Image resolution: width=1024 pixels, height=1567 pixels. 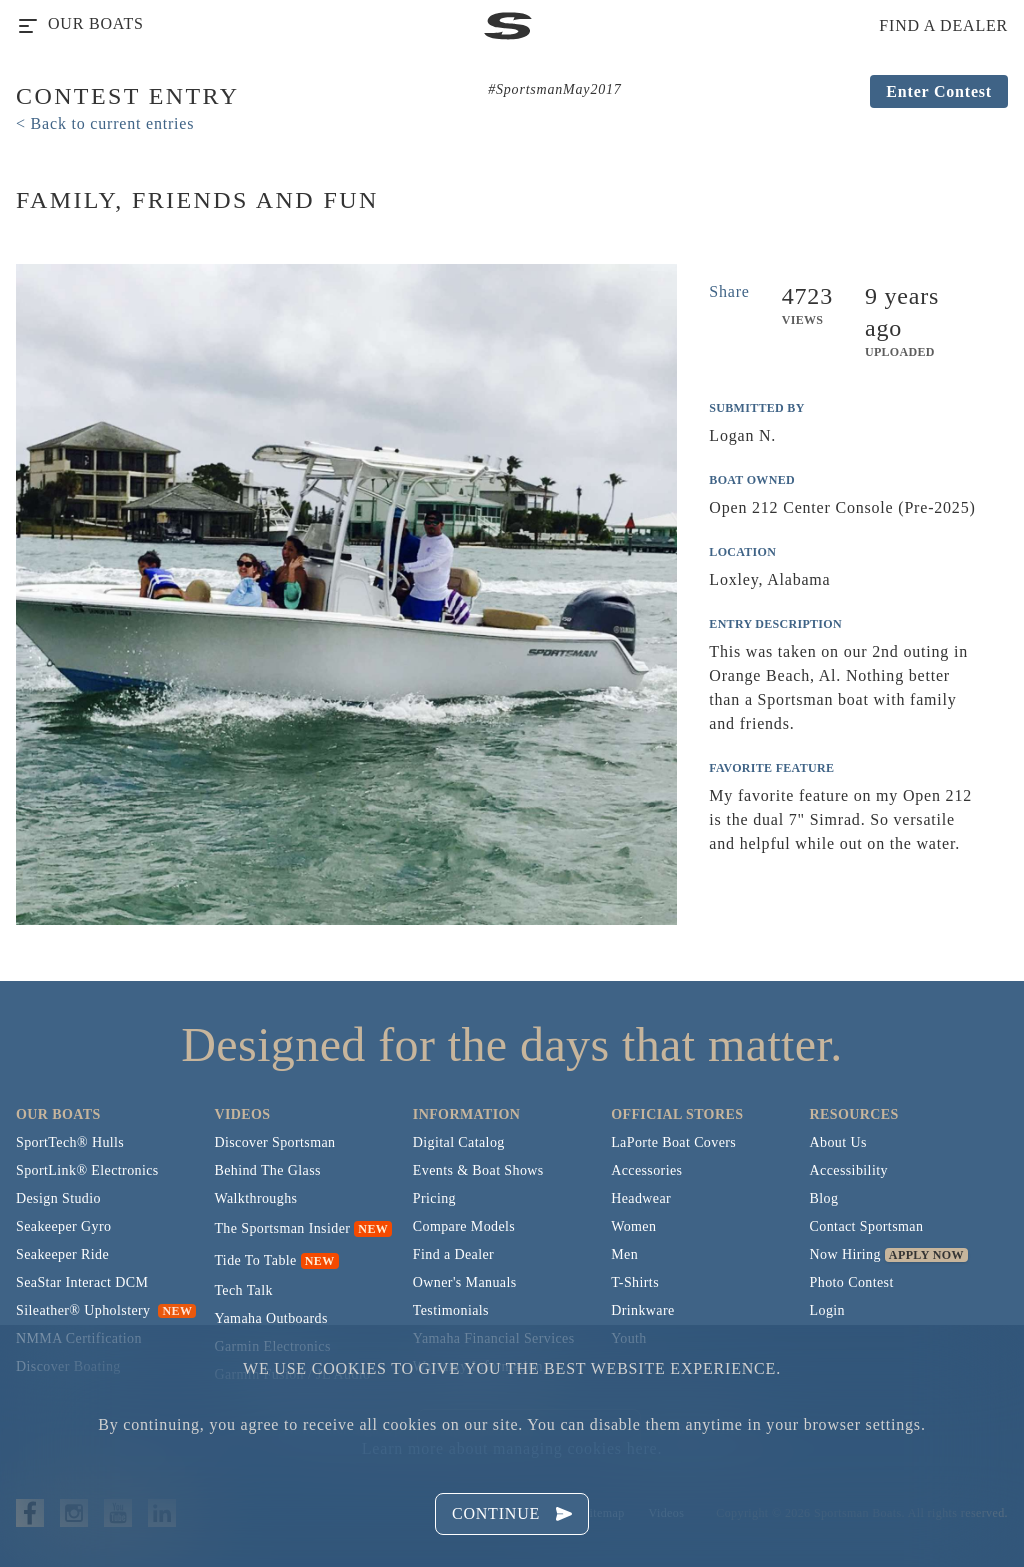 I want to click on Pricing, so click(x=434, y=1198).